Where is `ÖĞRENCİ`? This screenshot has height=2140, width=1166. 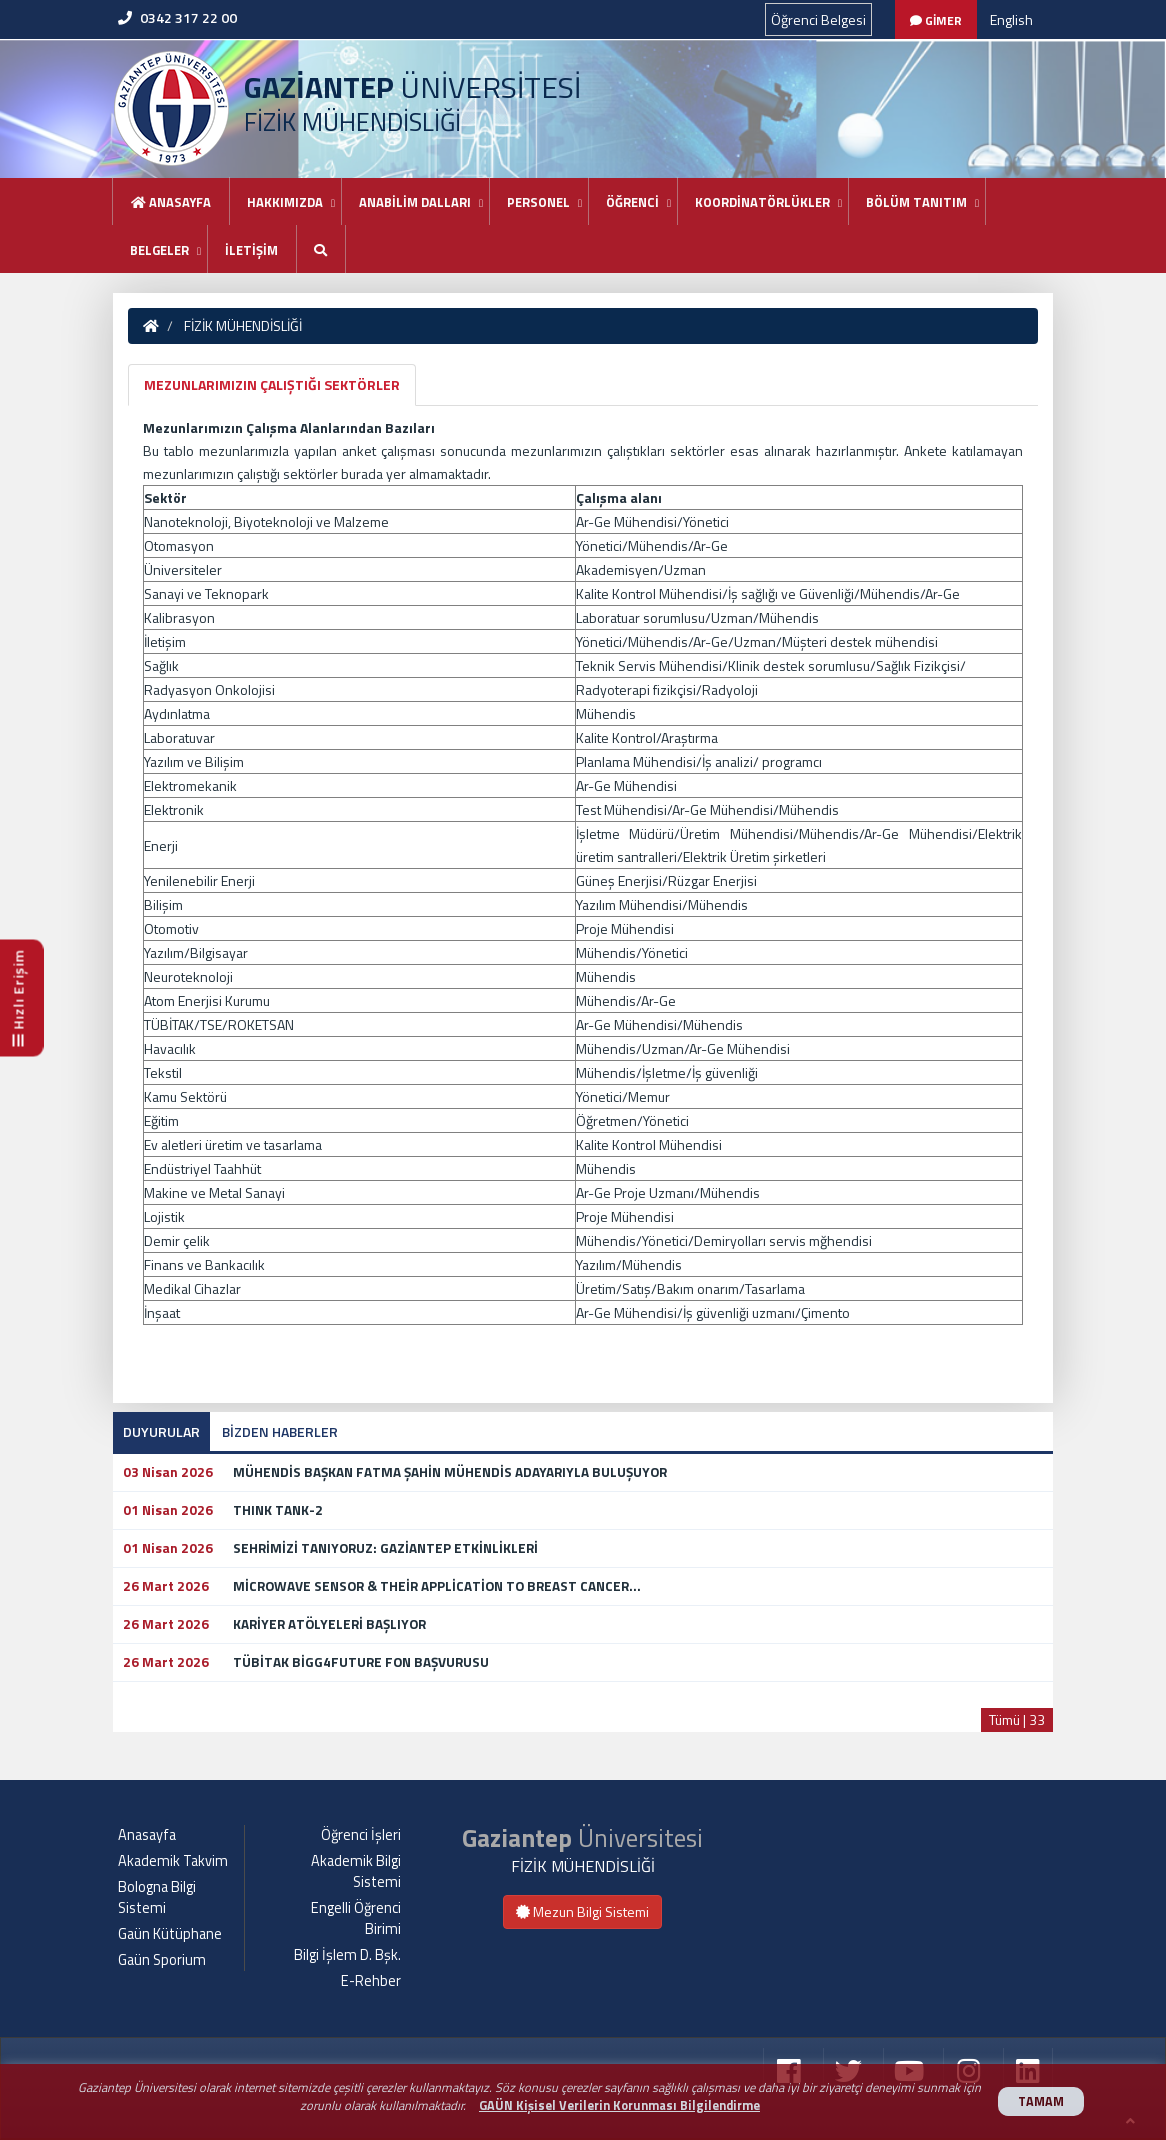
ÖĞRENCİ is located at coordinates (632, 202).